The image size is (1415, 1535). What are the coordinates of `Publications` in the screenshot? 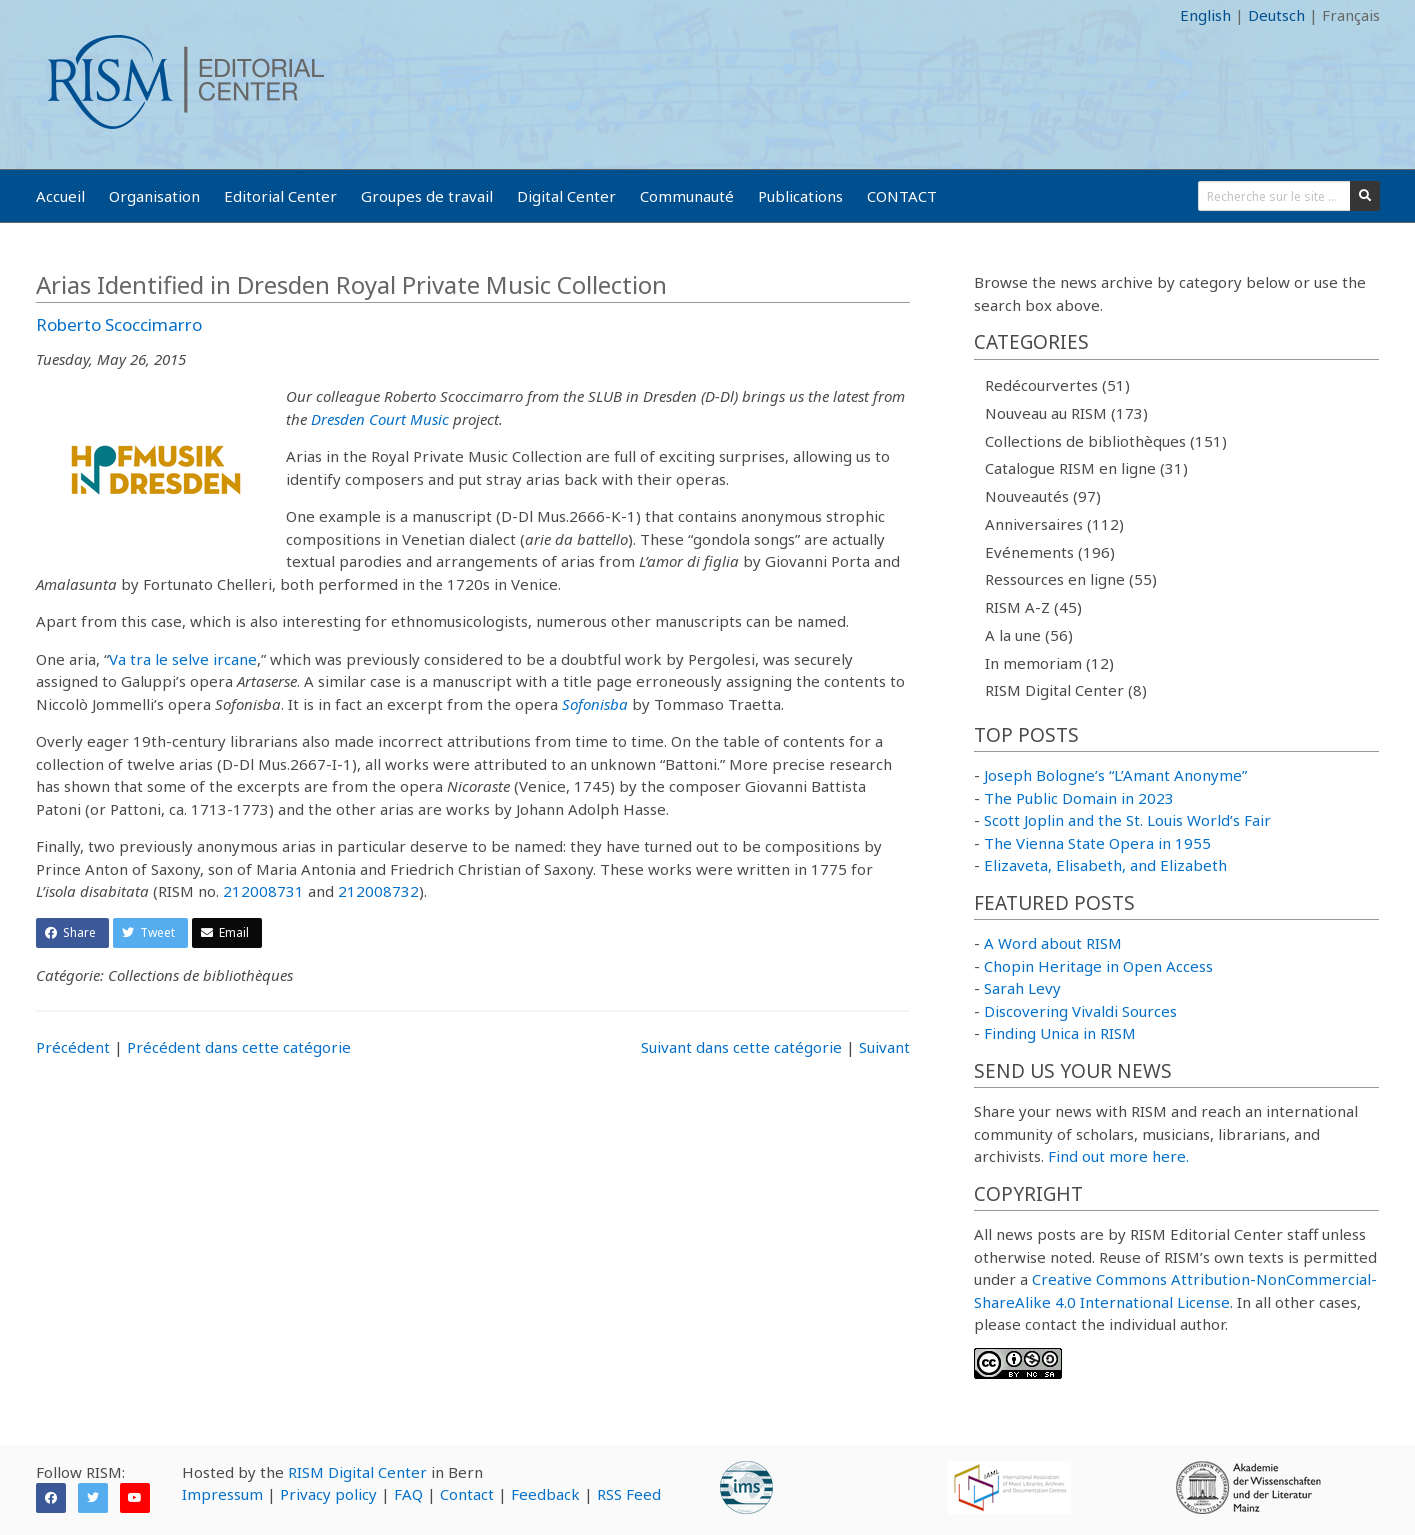 It's located at (800, 196).